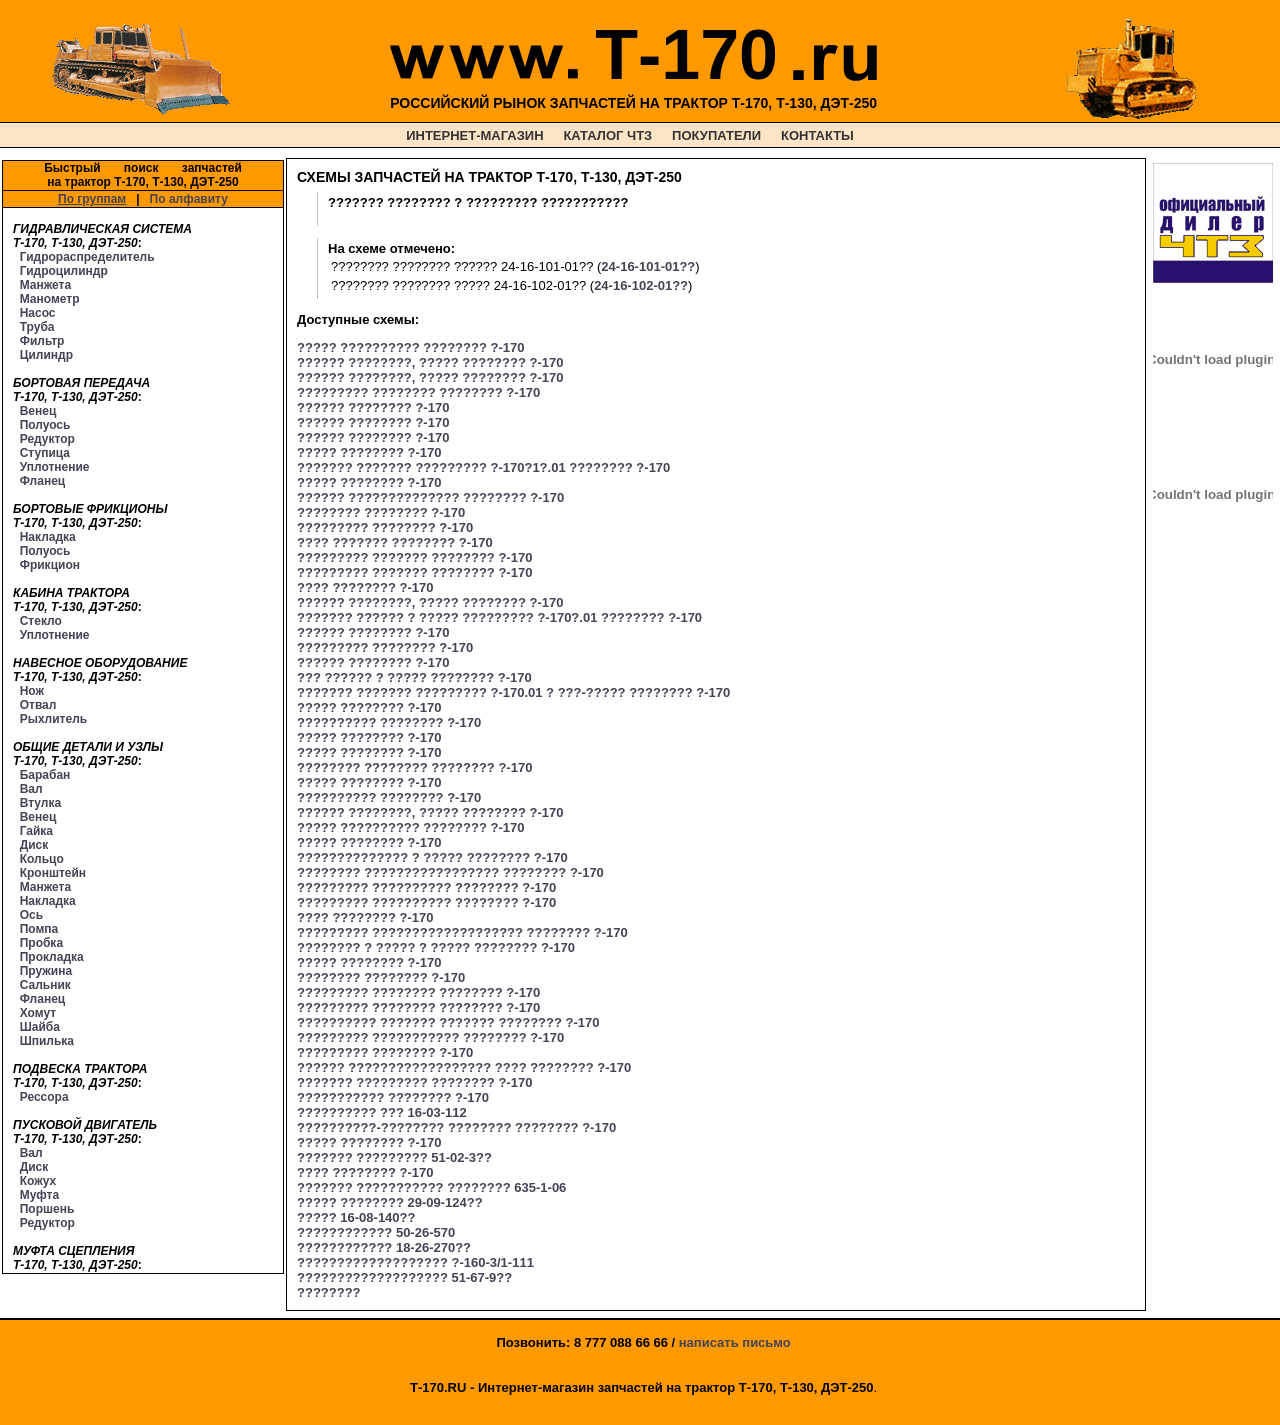 This screenshot has height=1425, width=1280. What do you see at coordinates (432, 857) in the screenshot?
I see `?????????????? ? ????? ???????? ?-170` at bounding box center [432, 857].